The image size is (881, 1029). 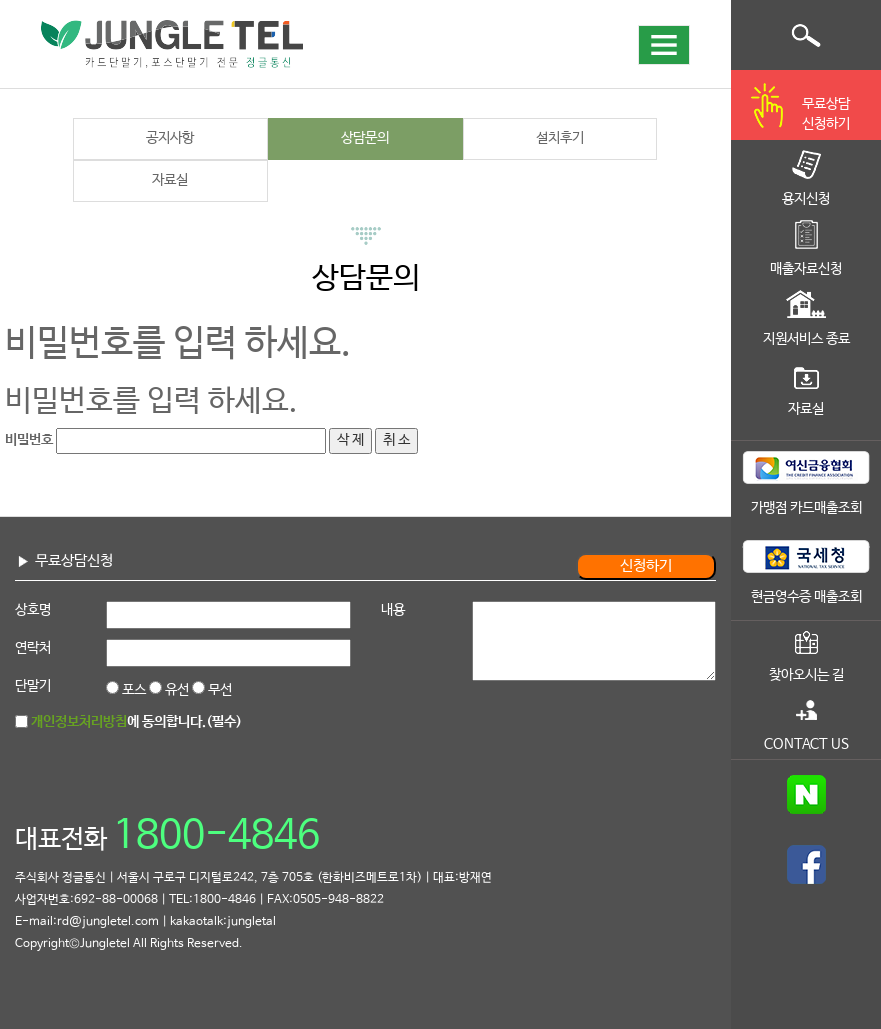 What do you see at coordinates (806, 199) in the screenshot?
I see `용지신청` at bounding box center [806, 199].